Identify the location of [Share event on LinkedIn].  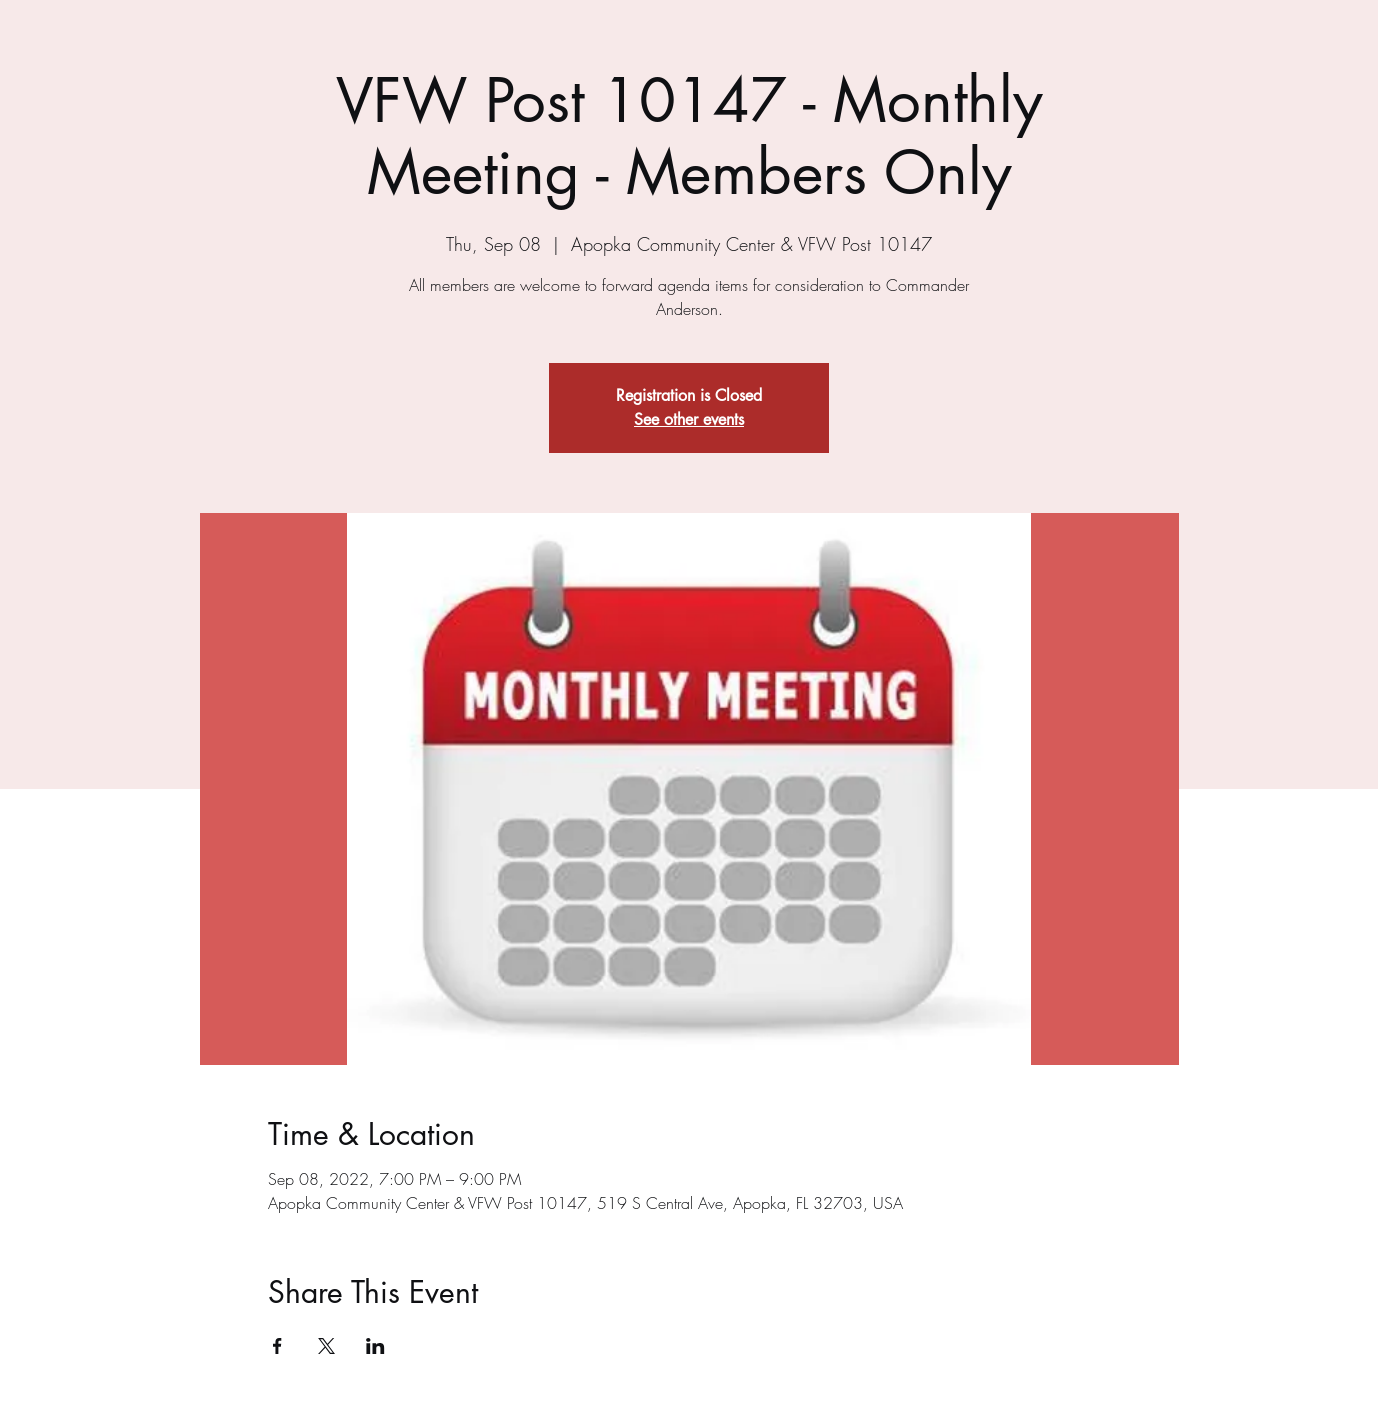
(375, 1346).